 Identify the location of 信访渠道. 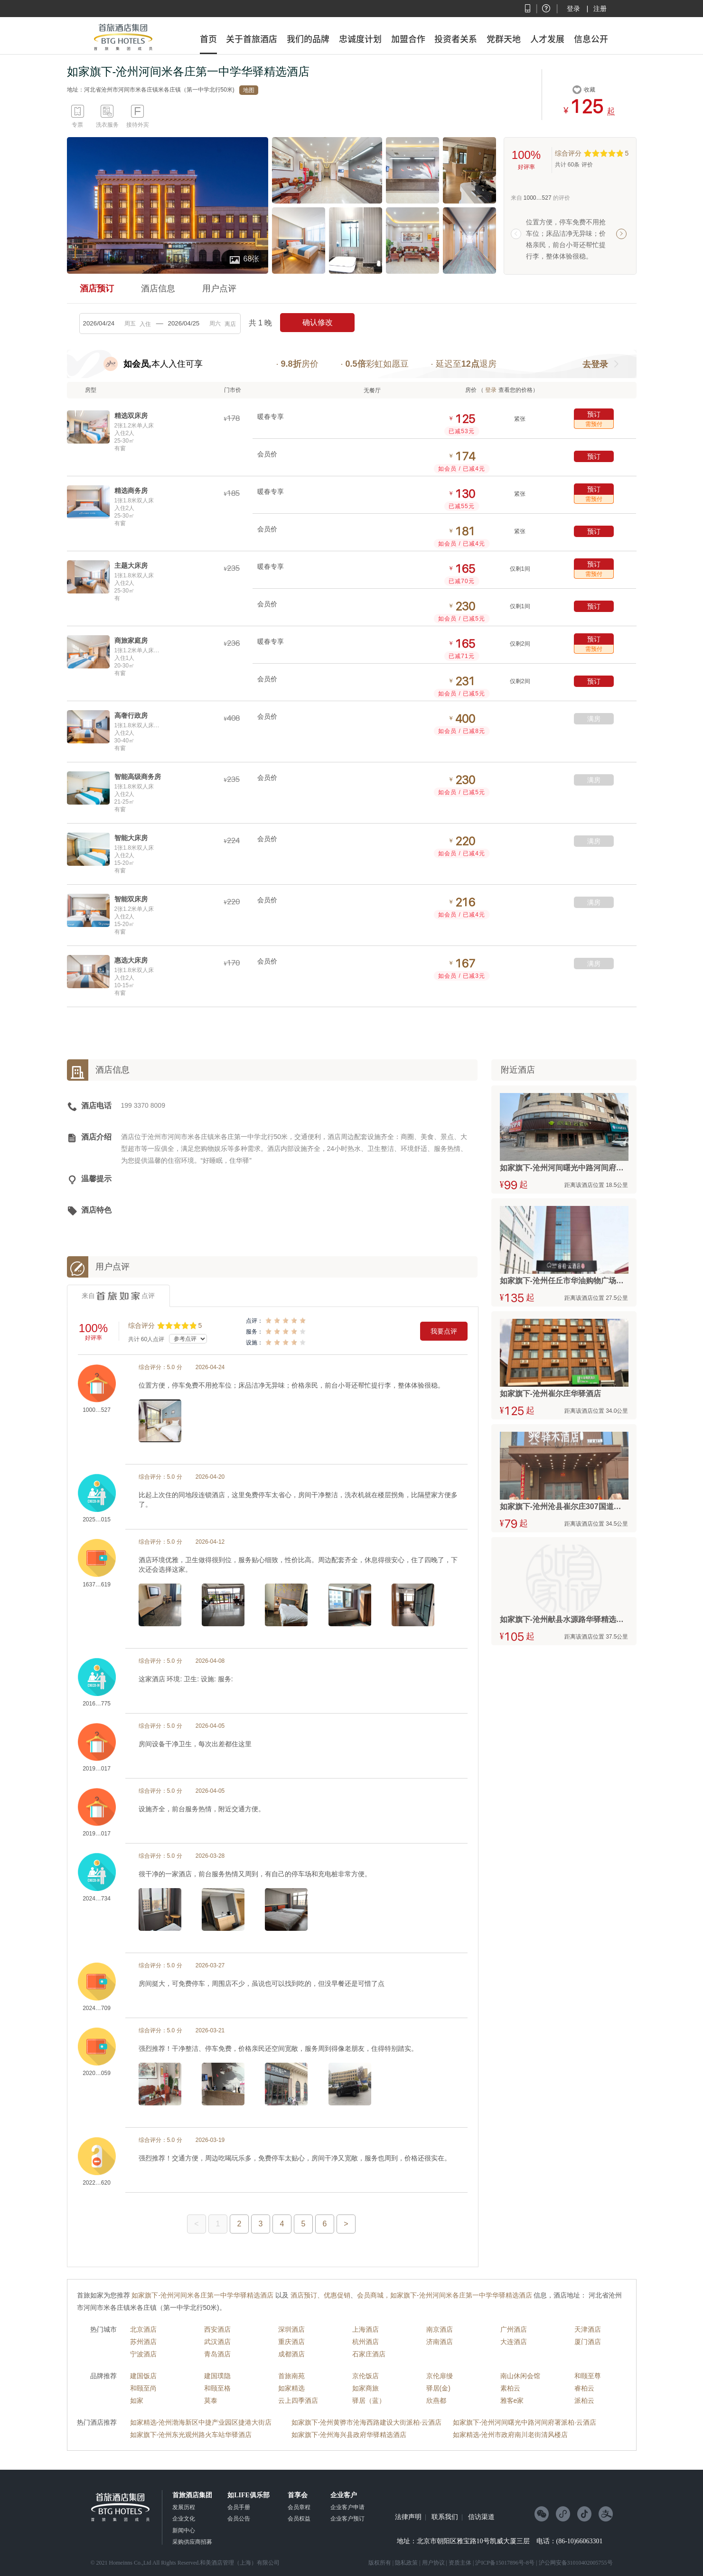
(481, 2517).